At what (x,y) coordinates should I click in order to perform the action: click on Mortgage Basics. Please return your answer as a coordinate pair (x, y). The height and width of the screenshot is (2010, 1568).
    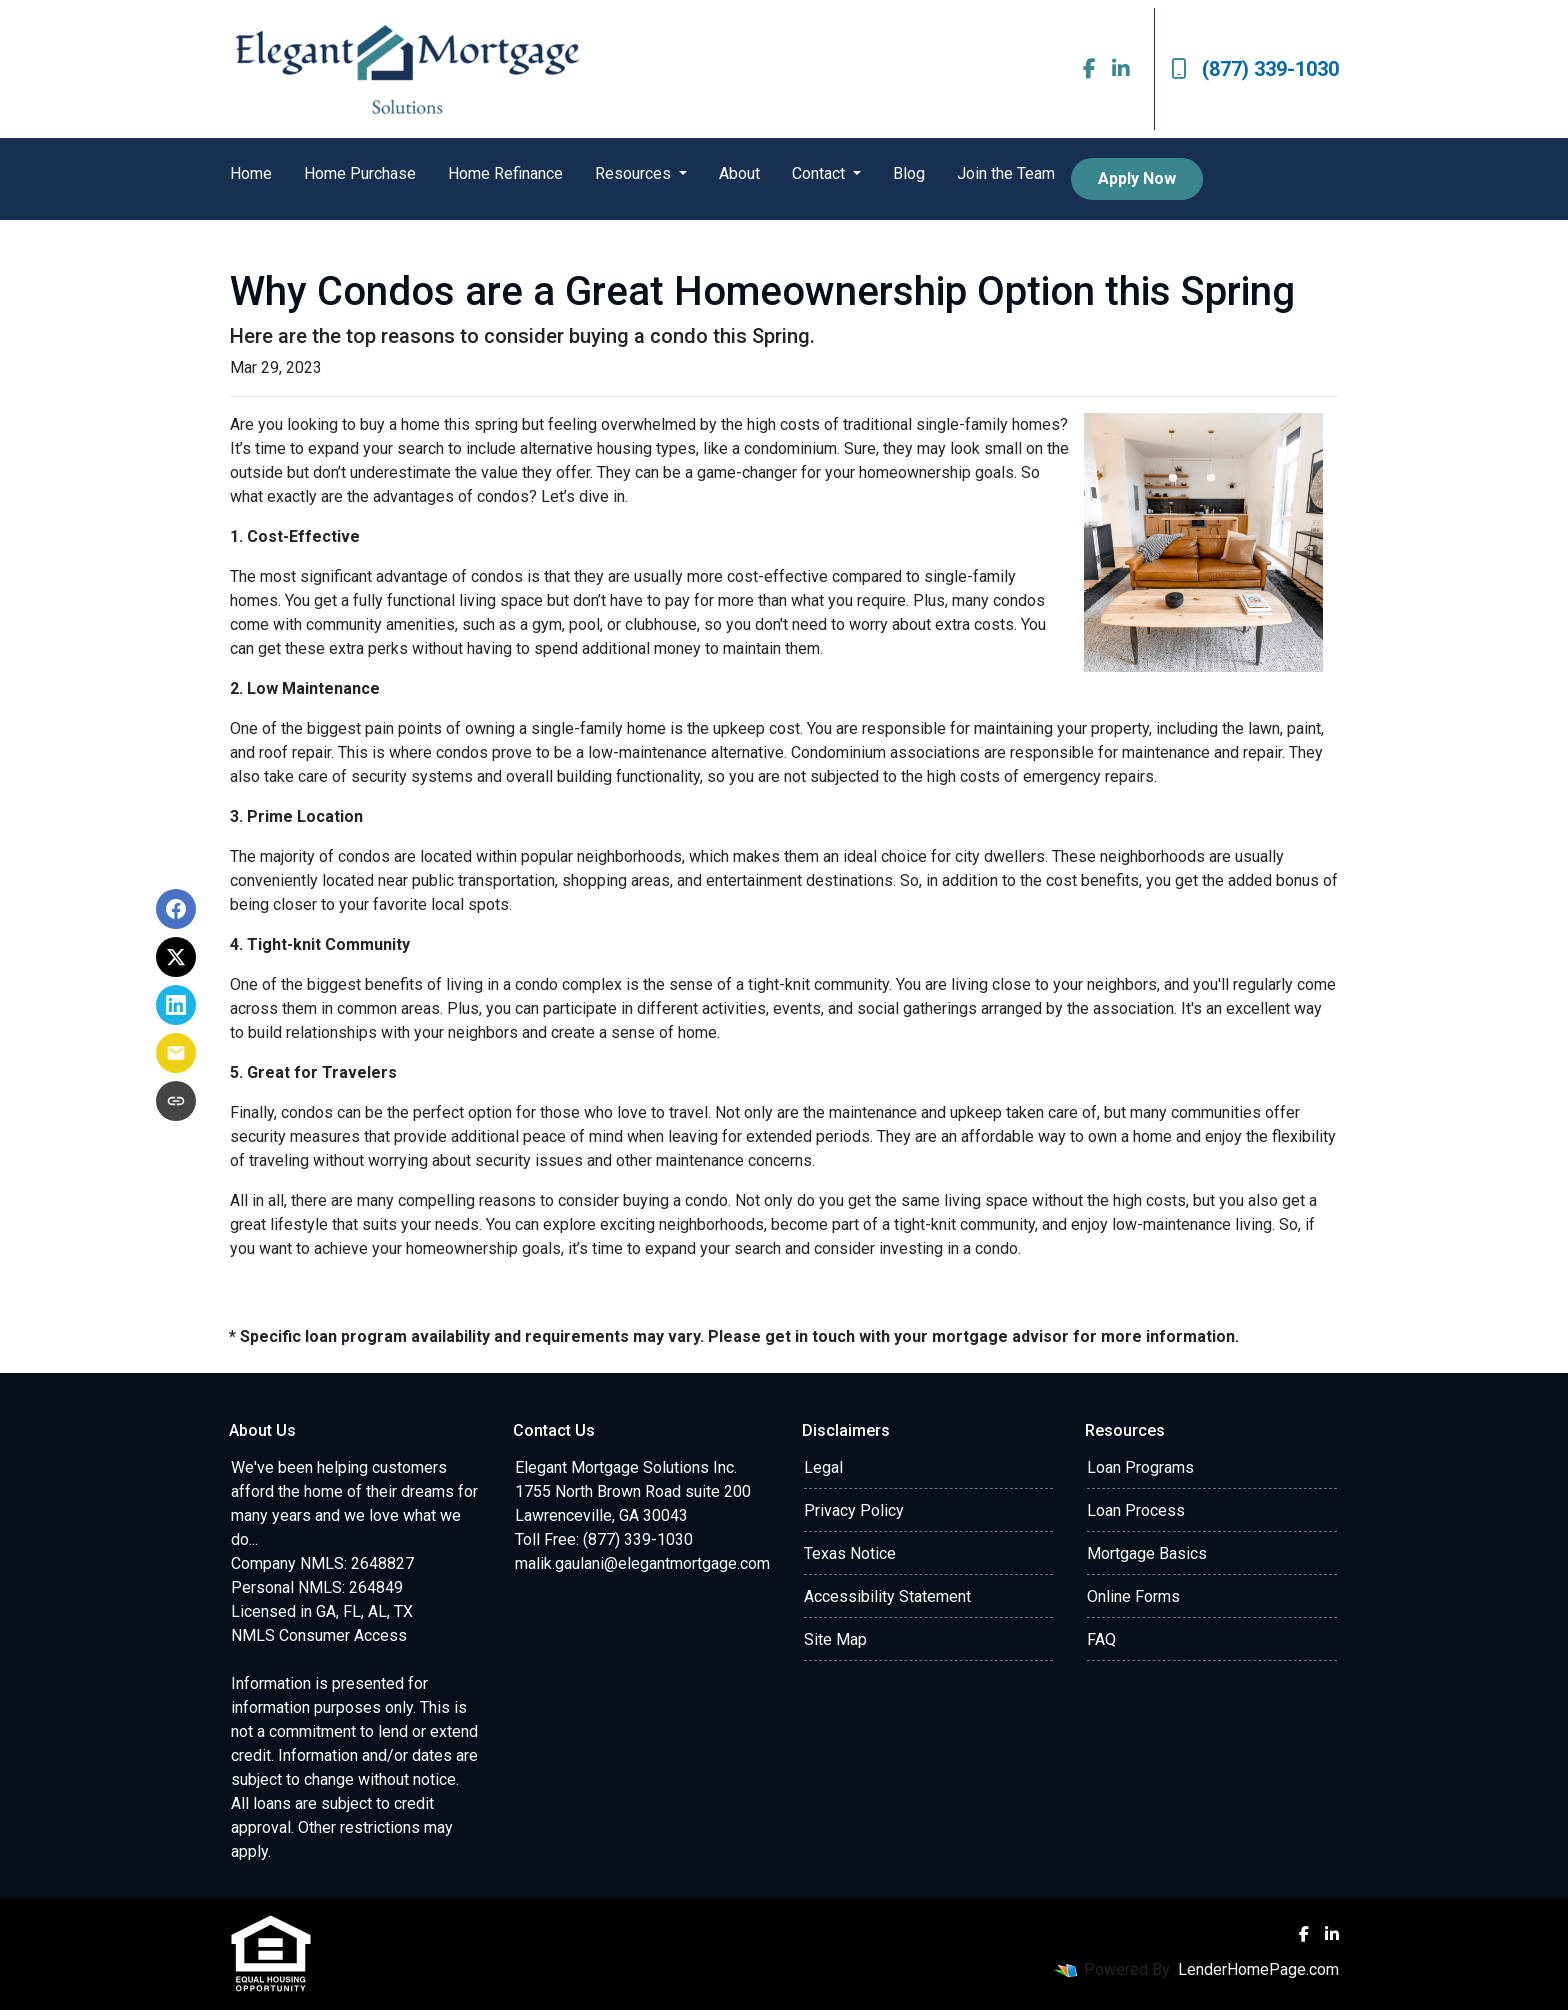
    Looking at the image, I should click on (1147, 1553).